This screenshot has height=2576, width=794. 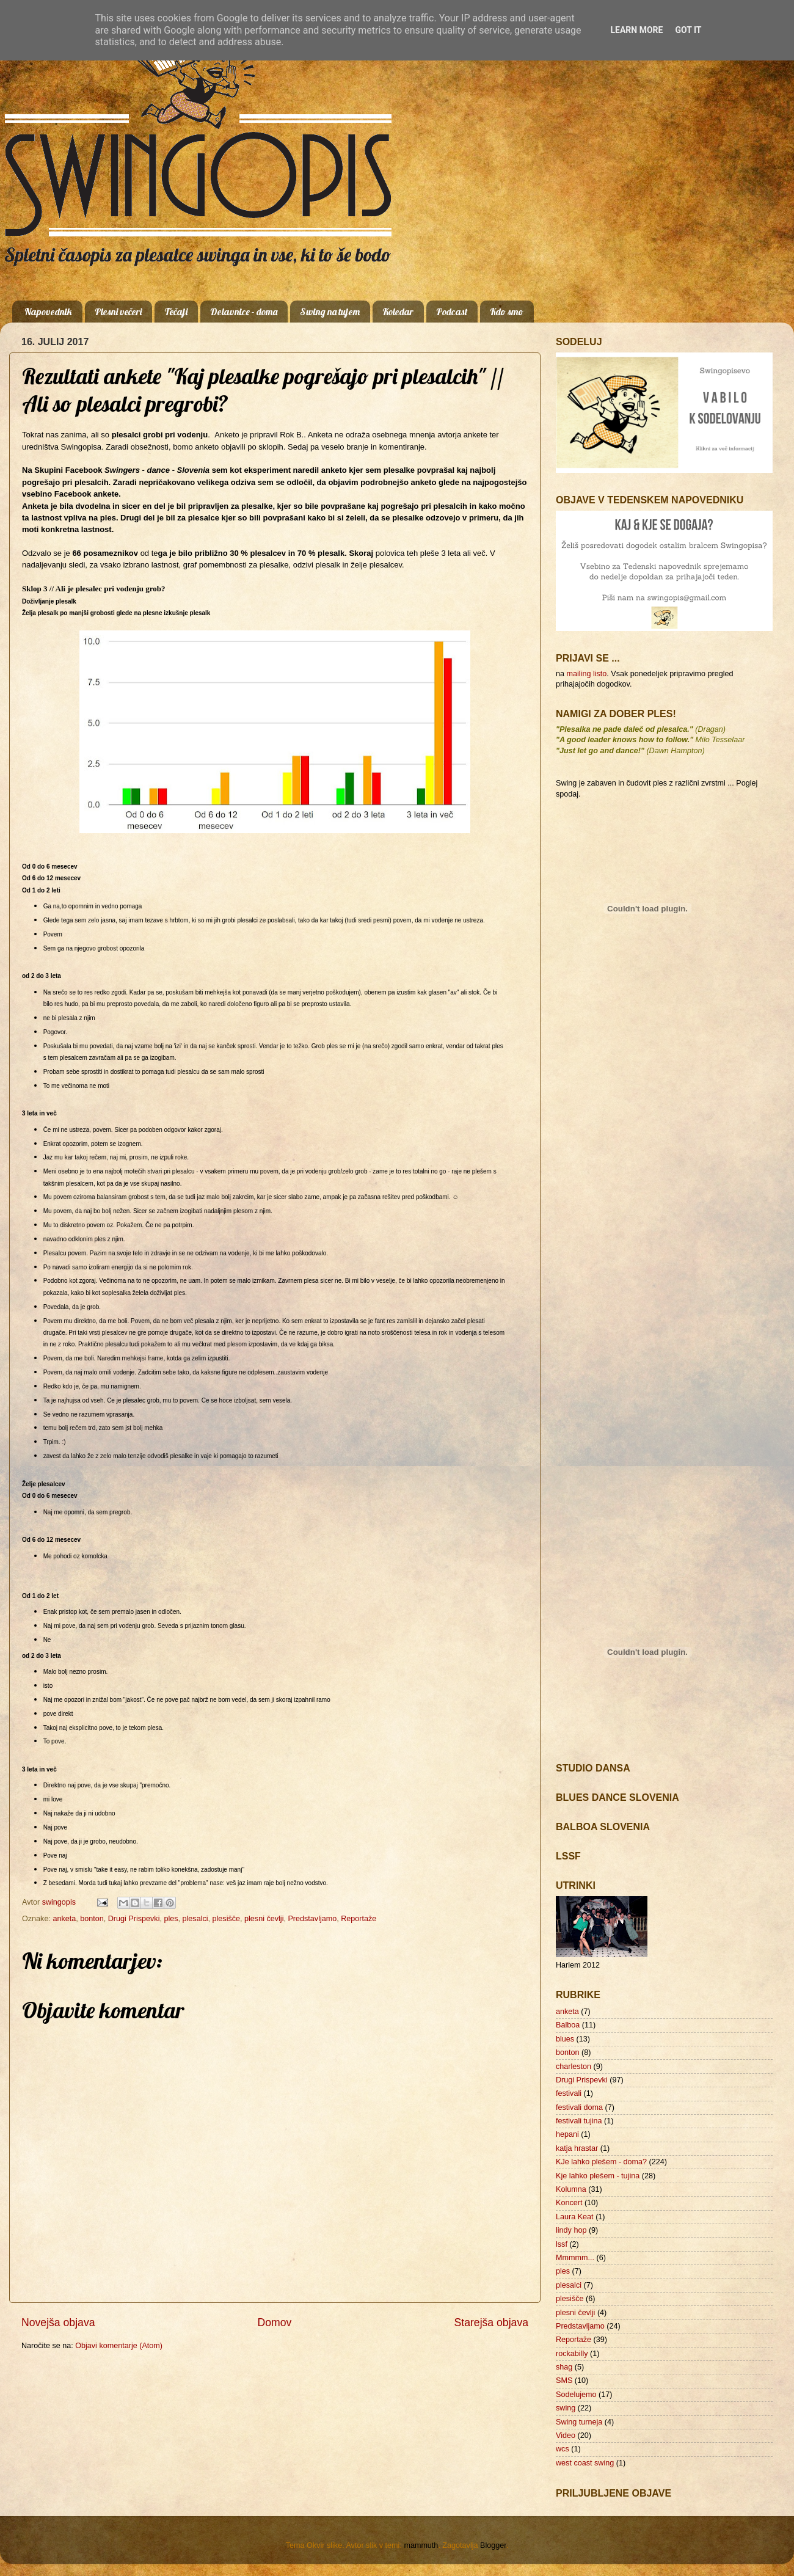 I want to click on anketa, so click(x=64, y=1918).